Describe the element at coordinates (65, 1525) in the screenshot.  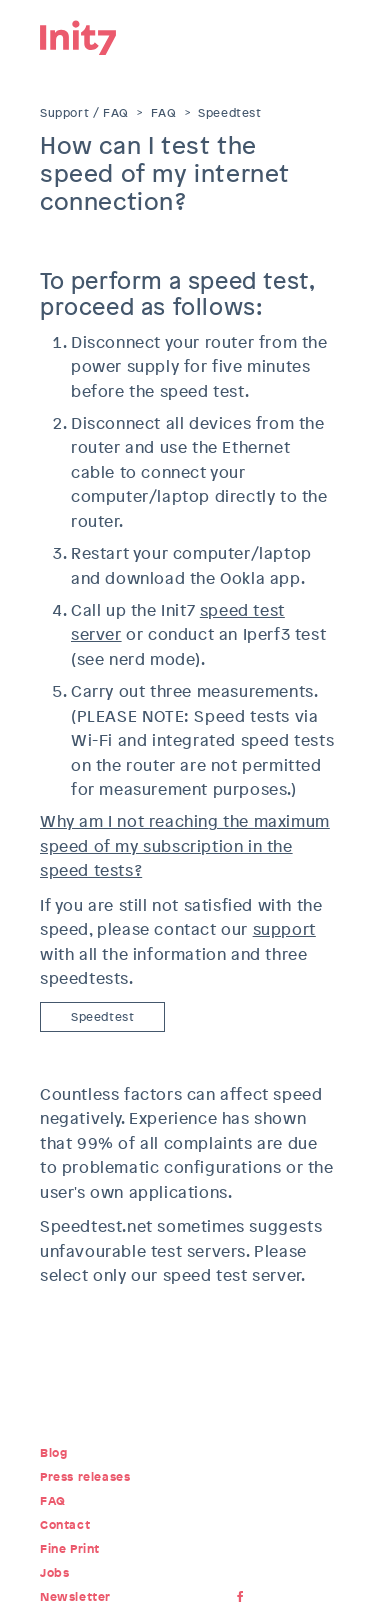
I see `Contact` at that location.